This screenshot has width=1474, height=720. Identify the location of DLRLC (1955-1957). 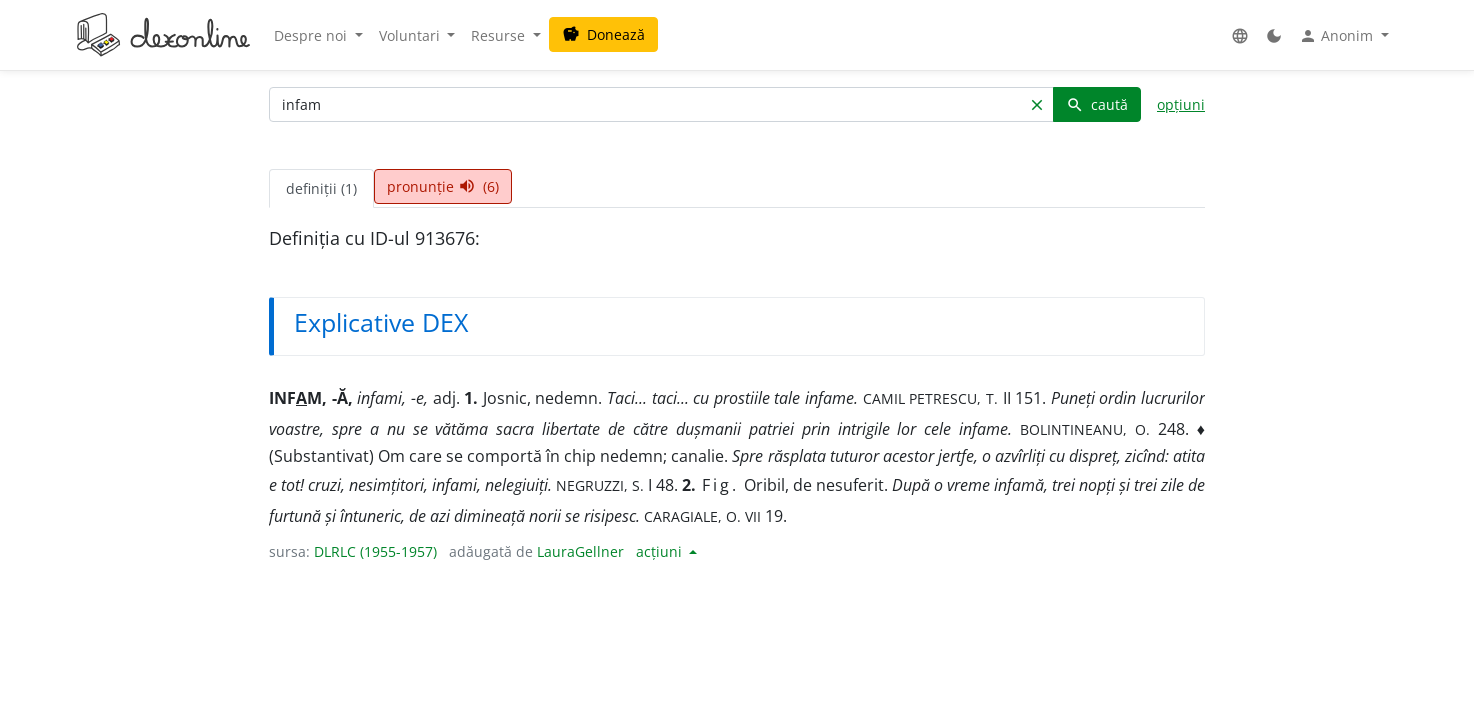
(375, 551).